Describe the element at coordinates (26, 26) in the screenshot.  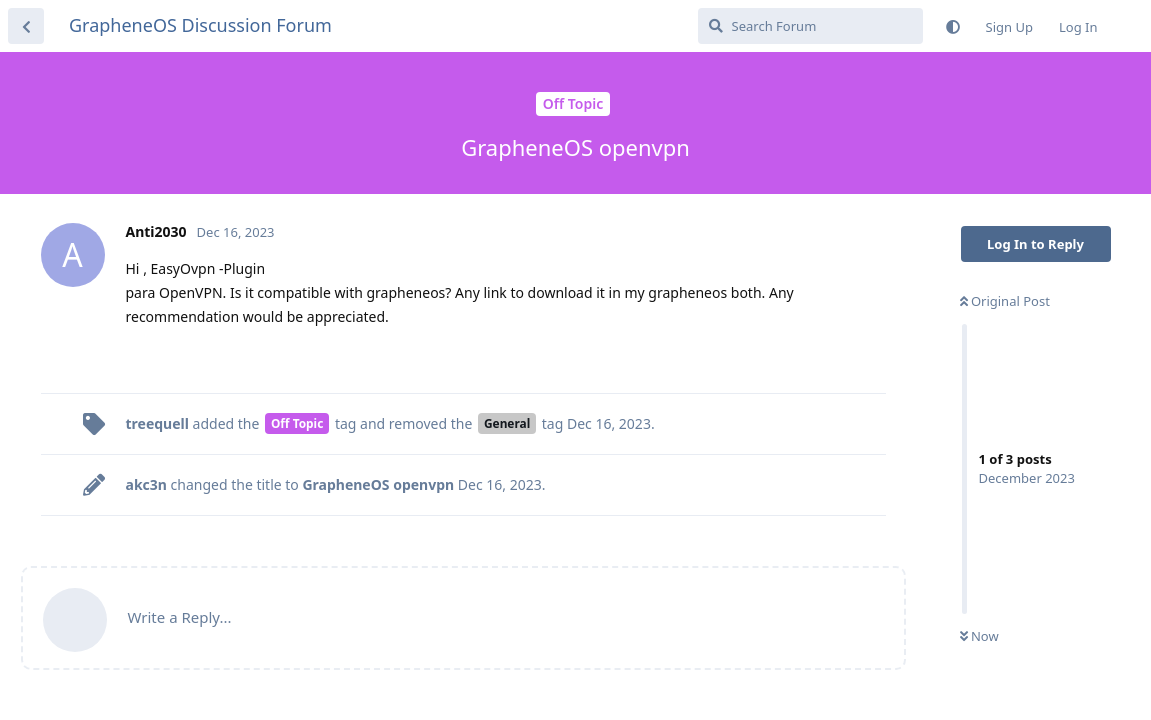
I see `[Back to Discussion List]` at that location.